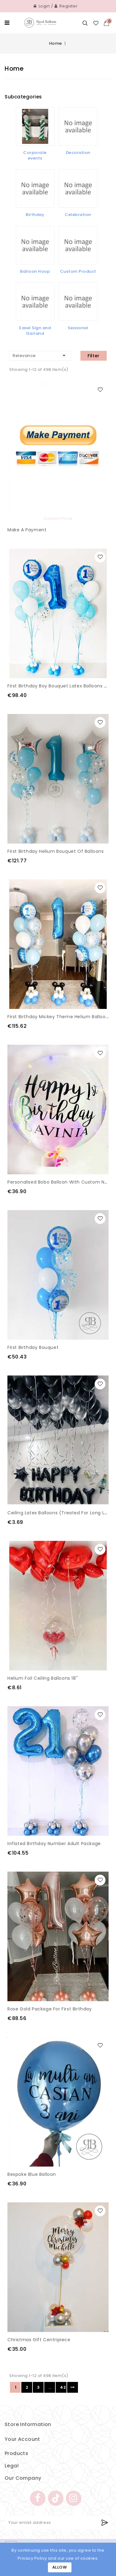 Image resolution: width=116 pixels, height=2576 pixels. I want to click on Balloon Hoop, so click(35, 271).